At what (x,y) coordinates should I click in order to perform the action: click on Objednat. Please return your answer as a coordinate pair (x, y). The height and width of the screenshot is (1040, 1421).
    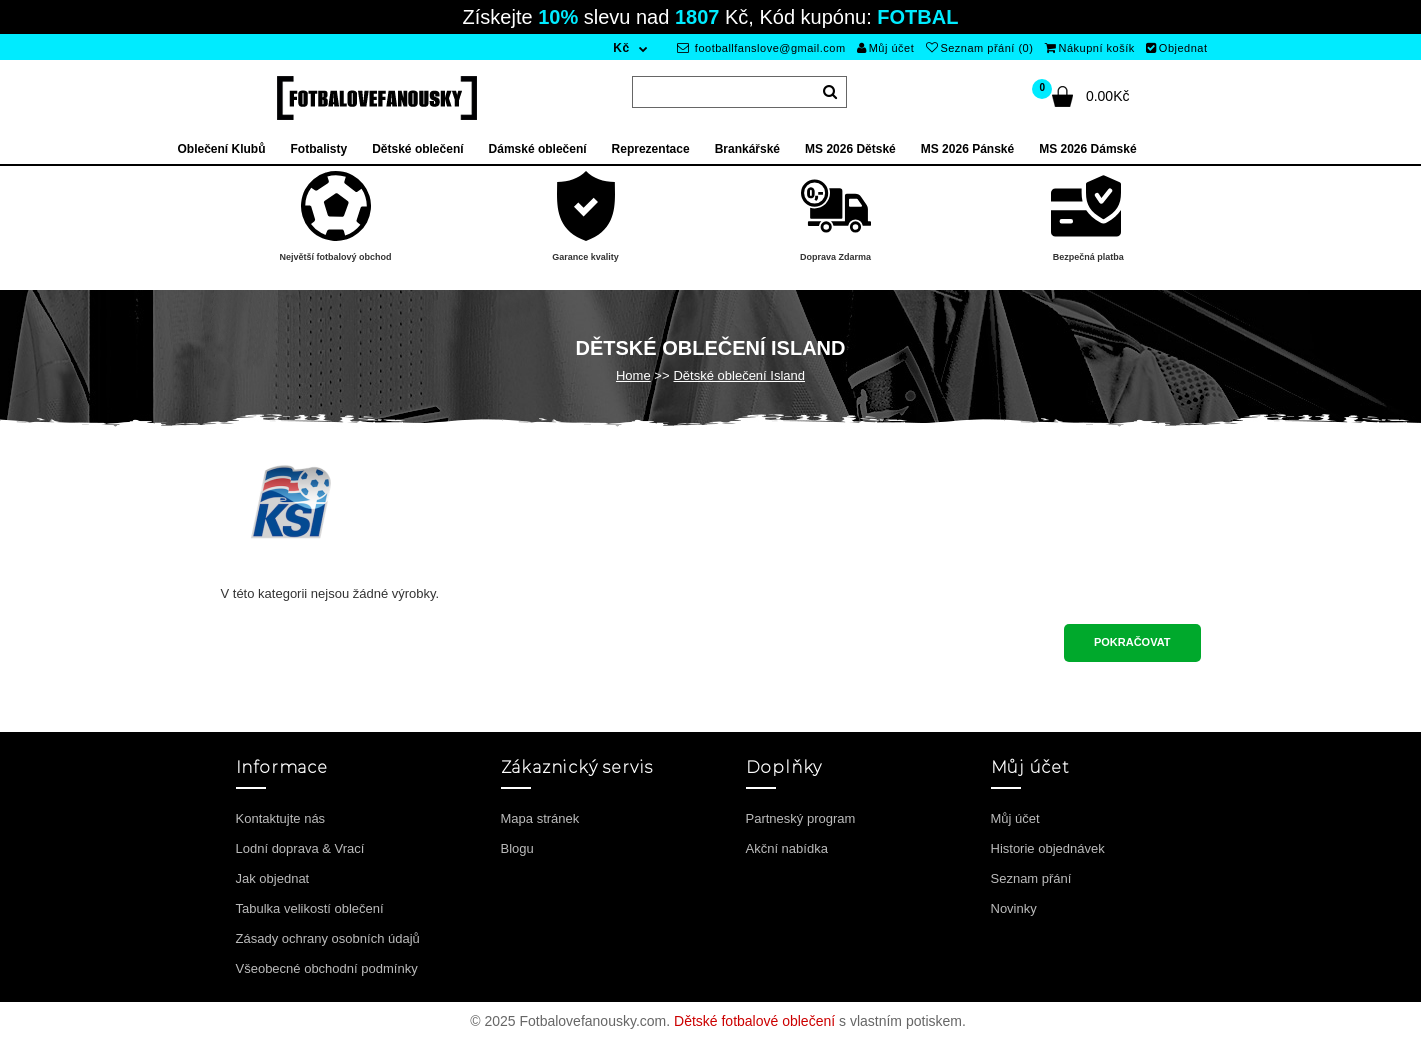
    Looking at the image, I should click on (1176, 48).